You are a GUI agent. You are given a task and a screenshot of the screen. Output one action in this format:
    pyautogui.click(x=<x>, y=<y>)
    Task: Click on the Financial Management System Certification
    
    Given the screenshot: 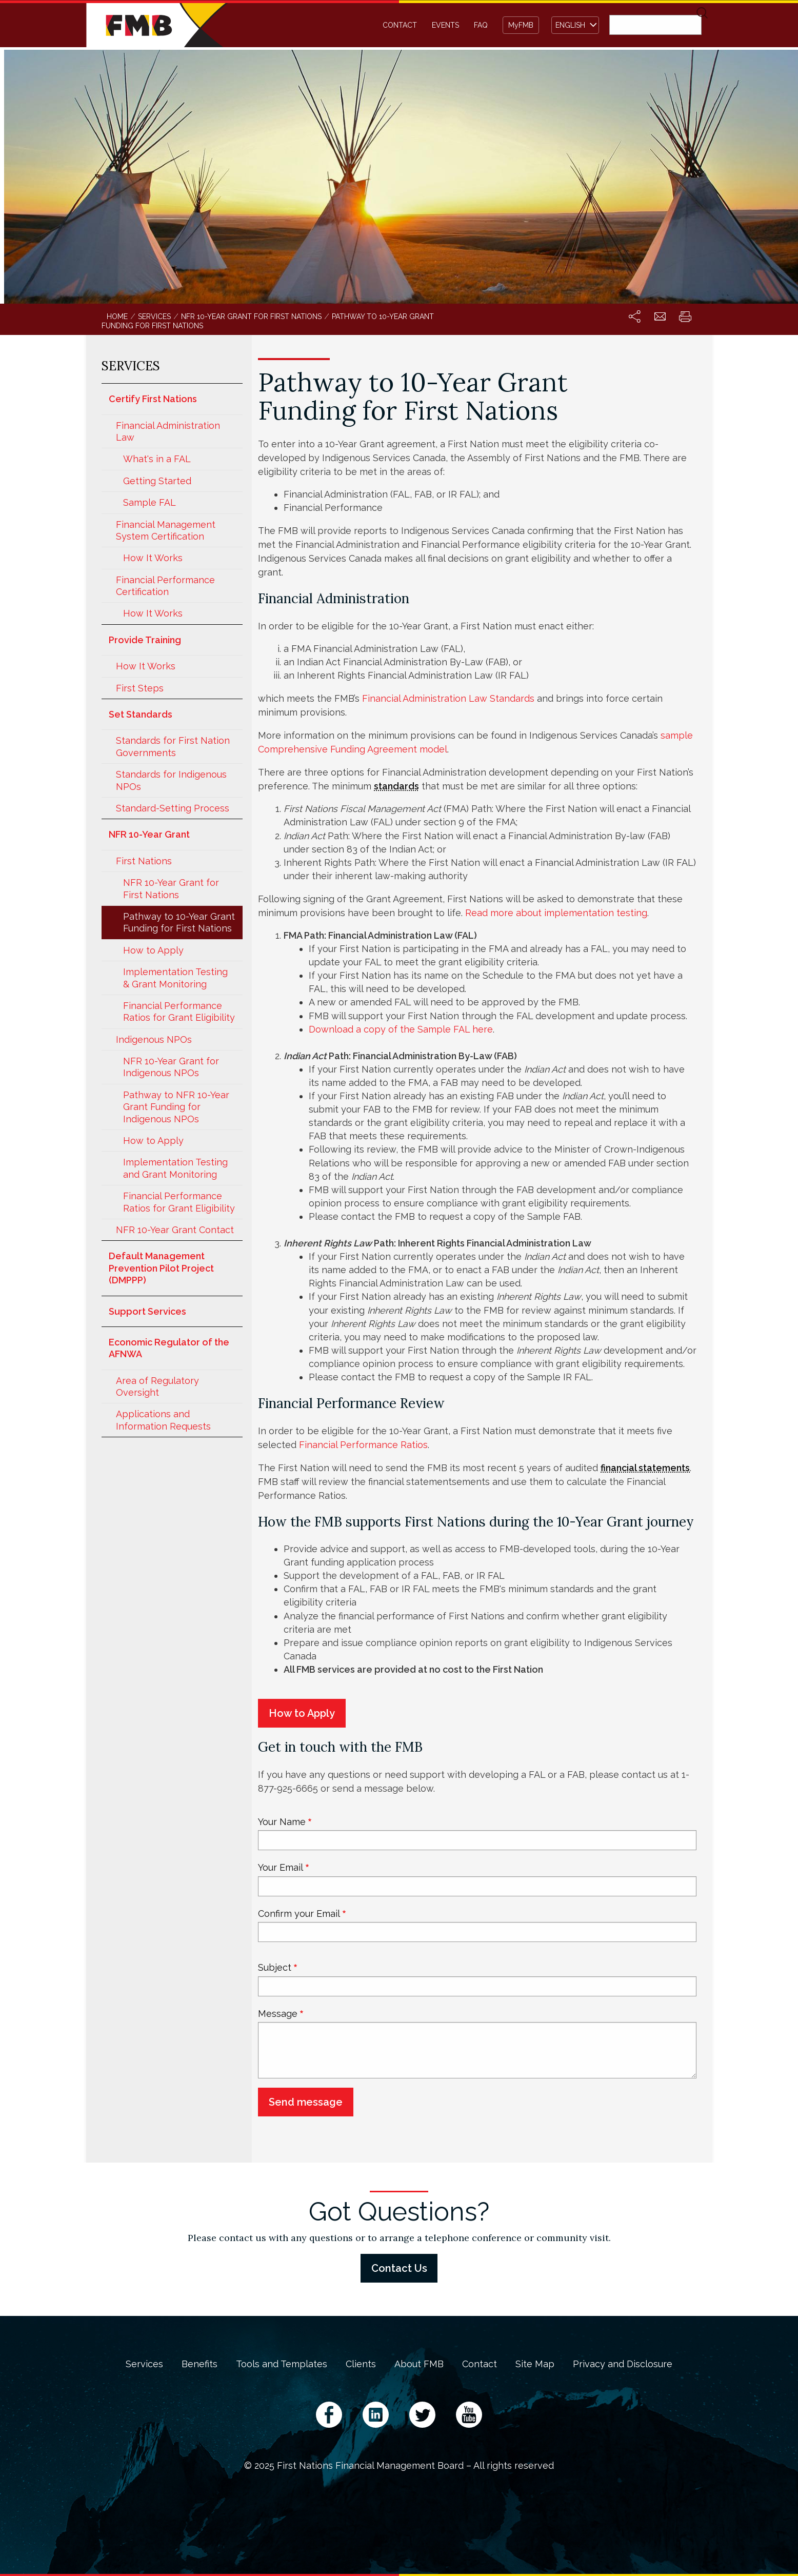 What is the action you would take?
    pyautogui.click(x=165, y=530)
    